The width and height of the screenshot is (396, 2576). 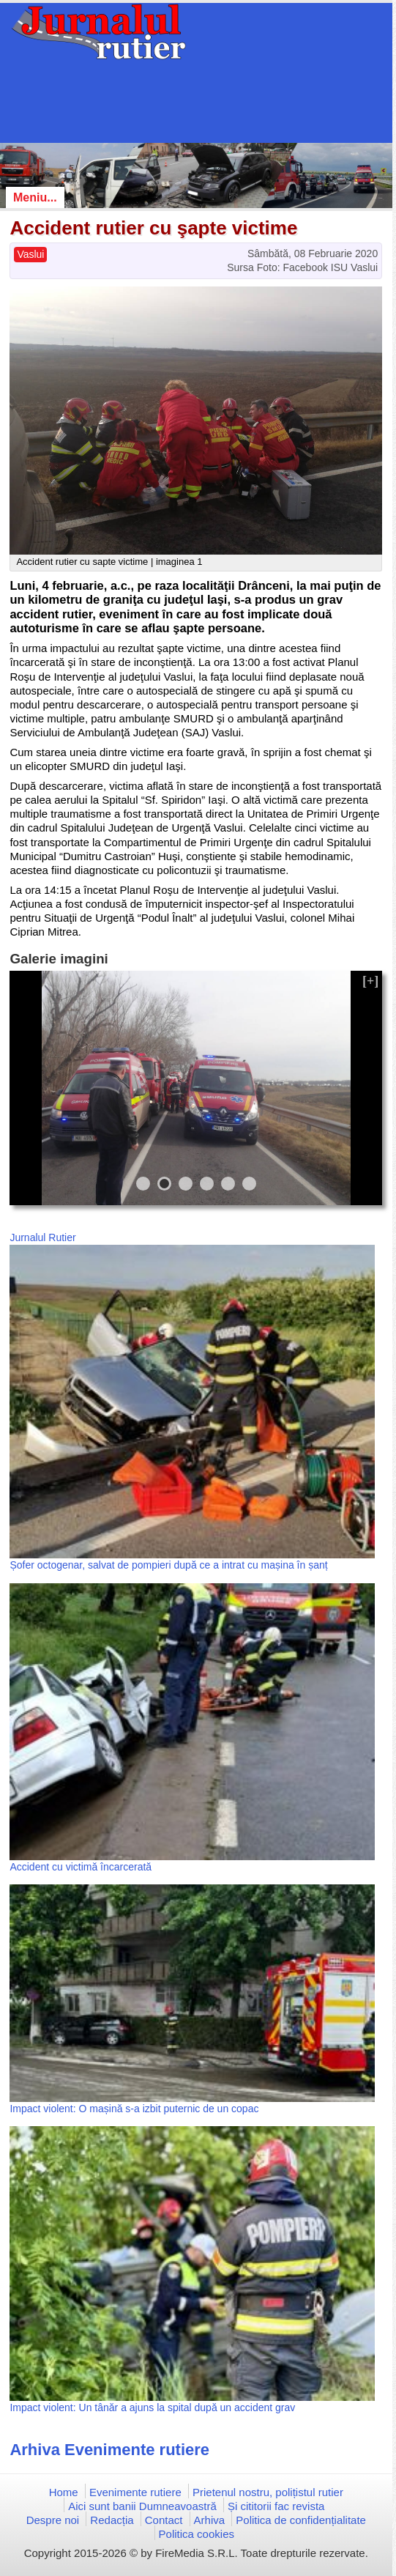 What do you see at coordinates (164, 2520) in the screenshot?
I see `Contact` at bounding box center [164, 2520].